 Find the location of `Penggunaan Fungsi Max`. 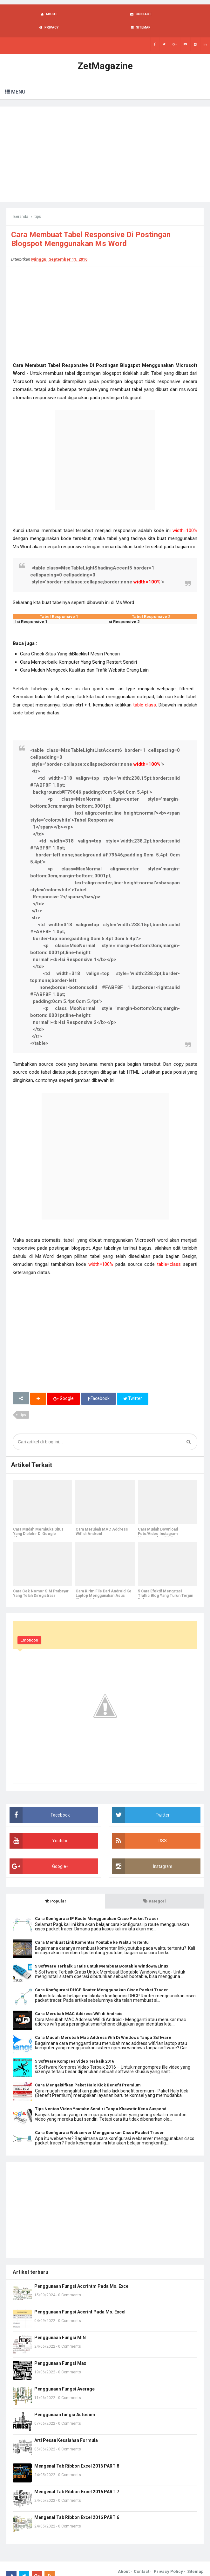

Penggunaan Fungsi Max is located at coordinates (60, 2350).